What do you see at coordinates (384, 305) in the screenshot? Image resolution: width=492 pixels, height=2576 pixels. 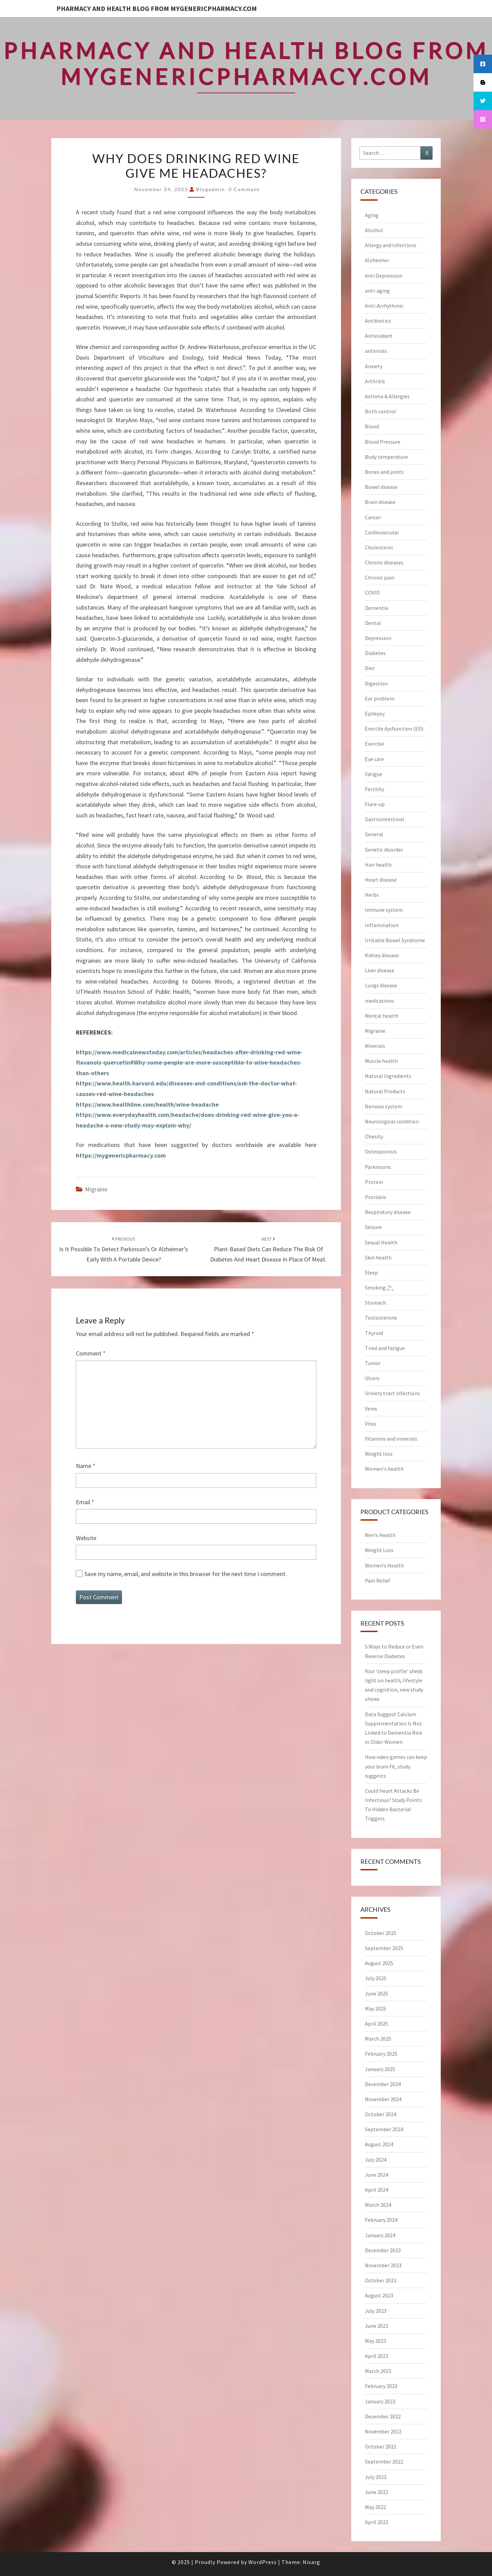 I see `Anti-Arrhythmic` at bounding box center [384, 305].